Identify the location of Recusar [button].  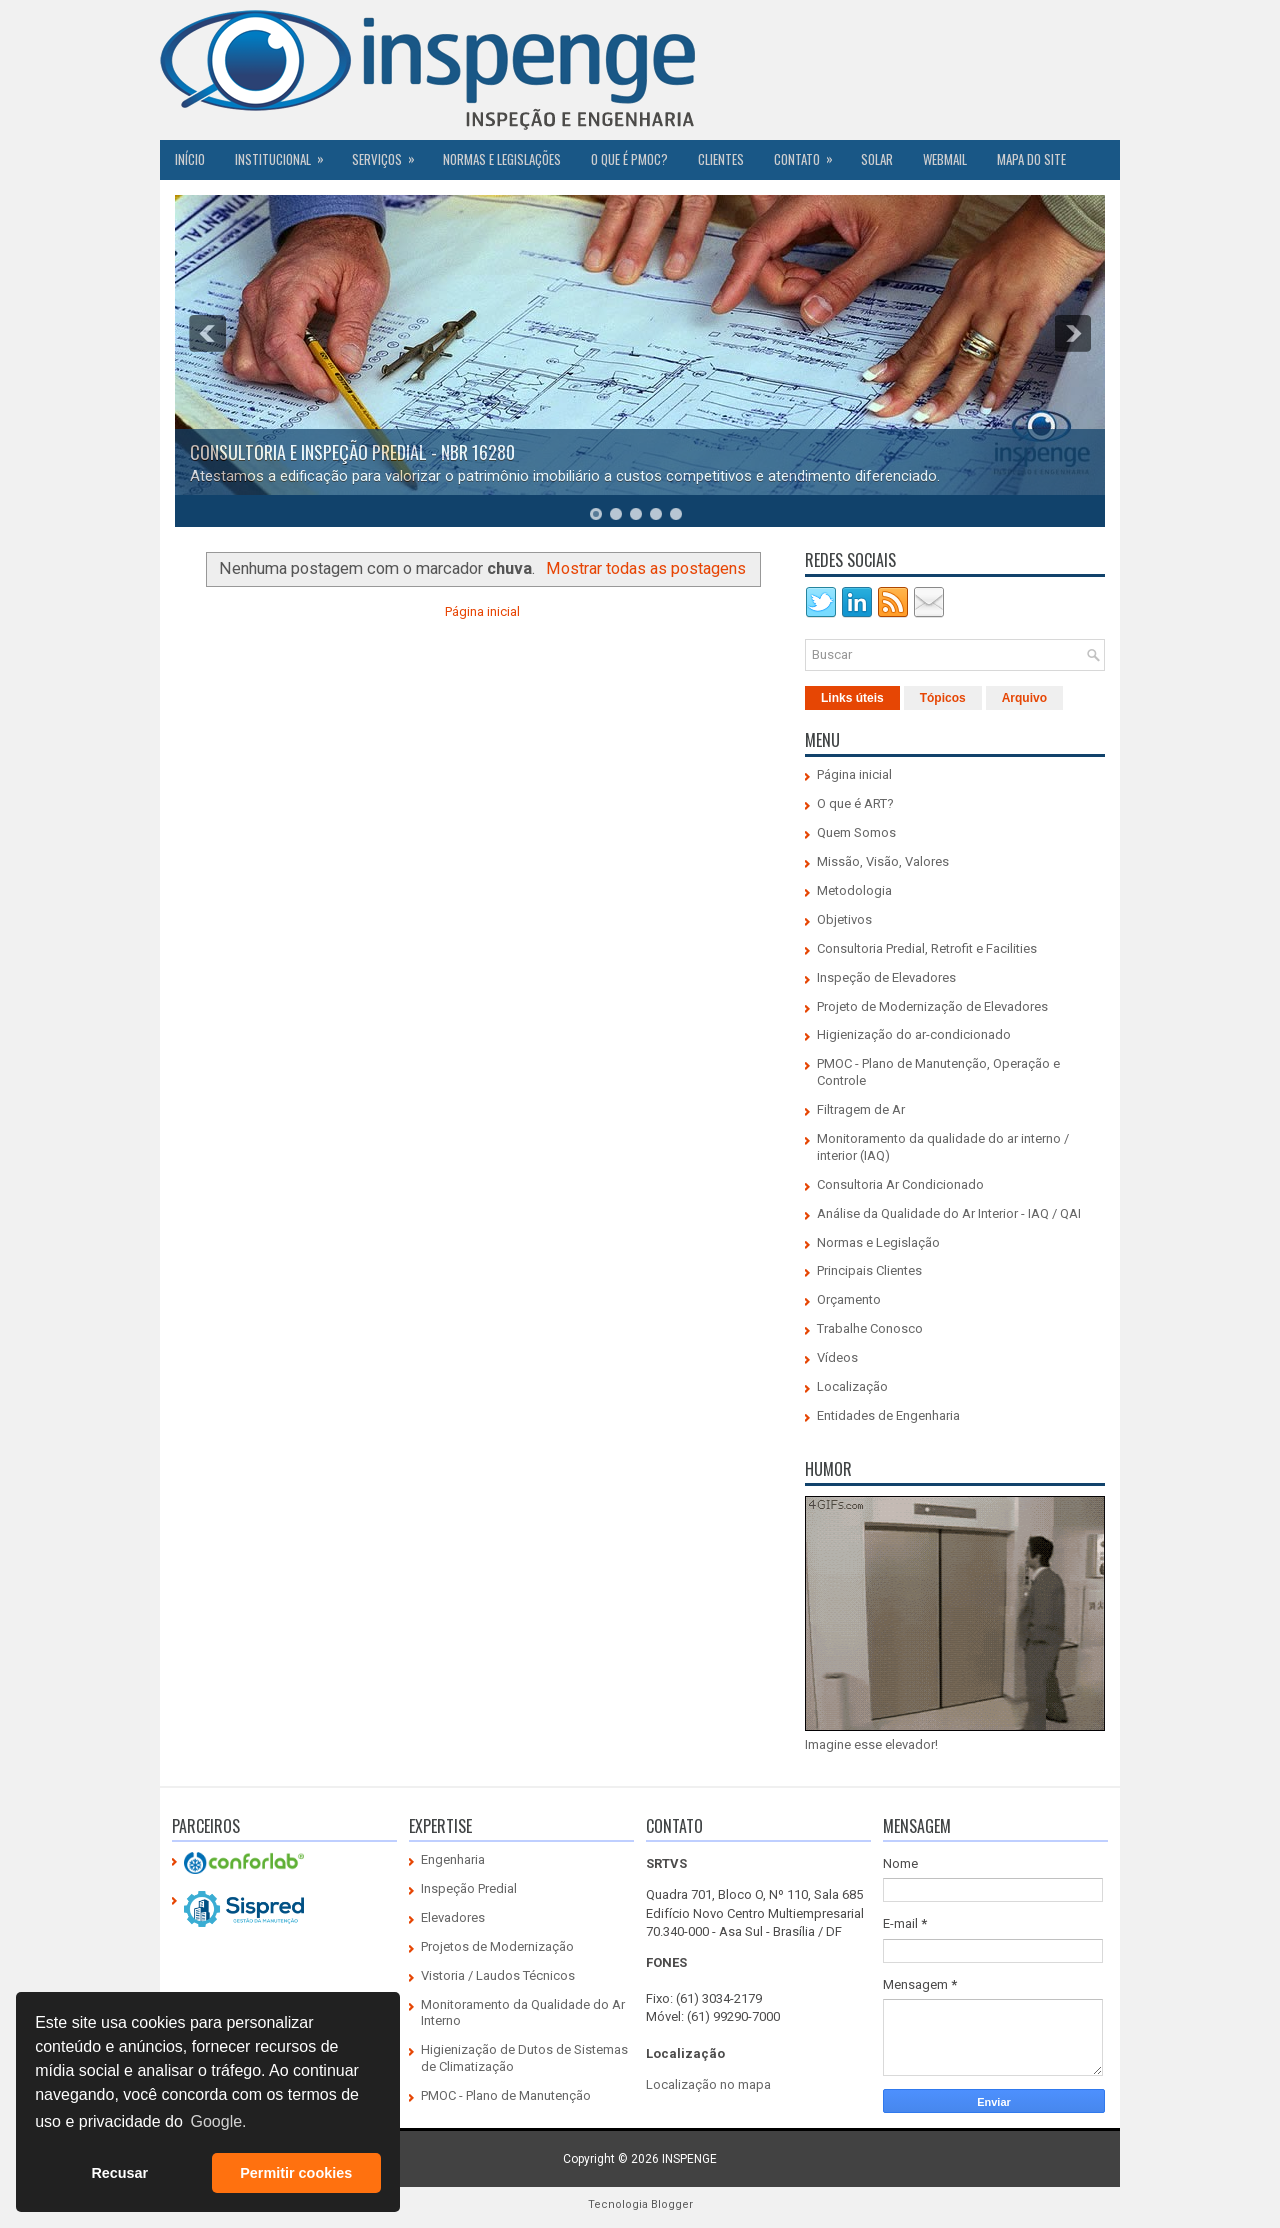
(119, 2173).